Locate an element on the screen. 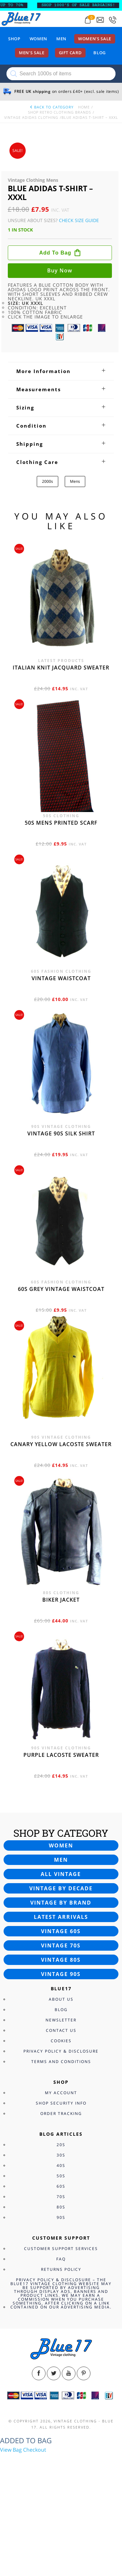 This screenshot has height=2576, width=122. Men is located at coordinates (61, 39).